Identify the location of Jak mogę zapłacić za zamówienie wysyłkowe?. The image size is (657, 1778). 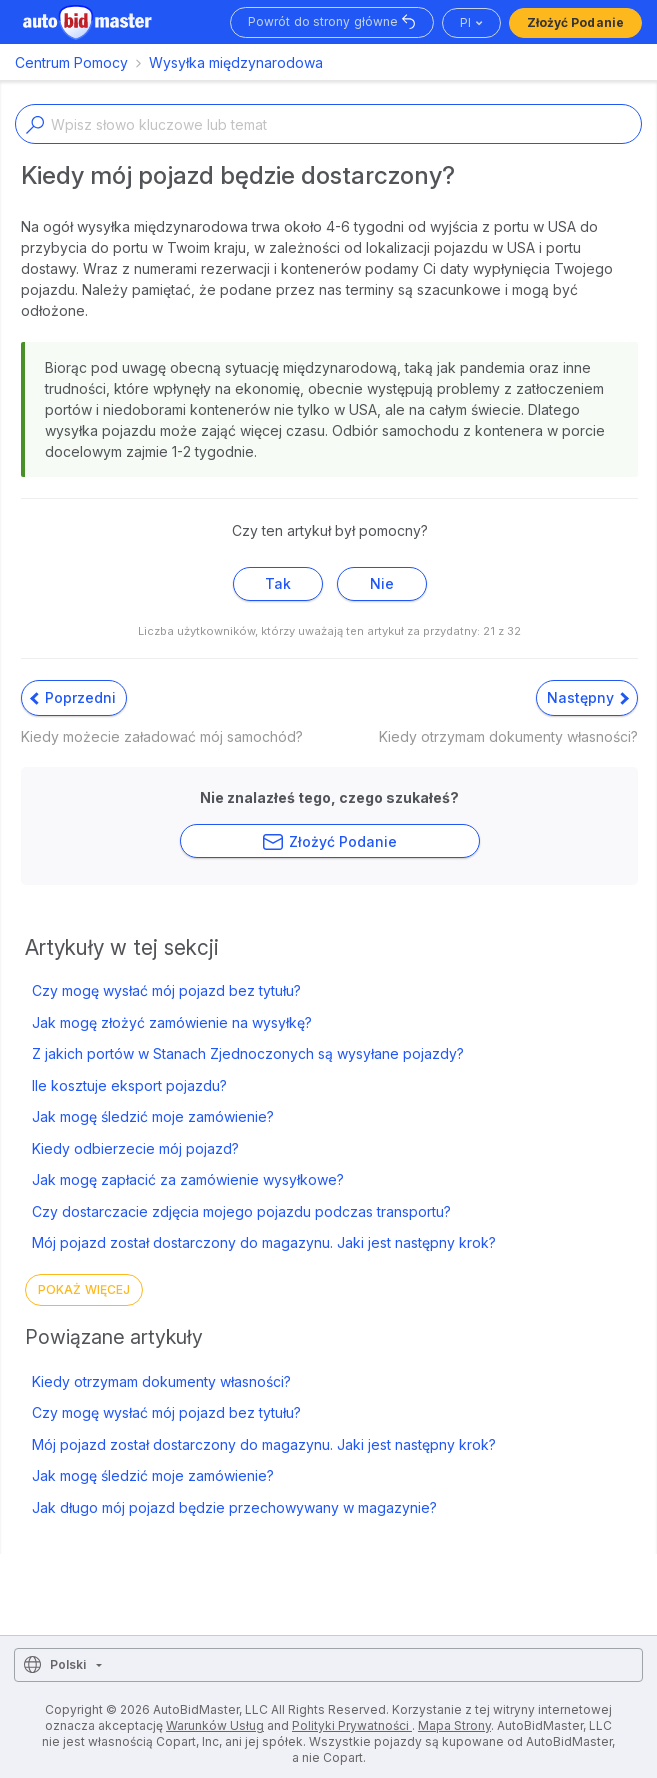
(188, 1179).